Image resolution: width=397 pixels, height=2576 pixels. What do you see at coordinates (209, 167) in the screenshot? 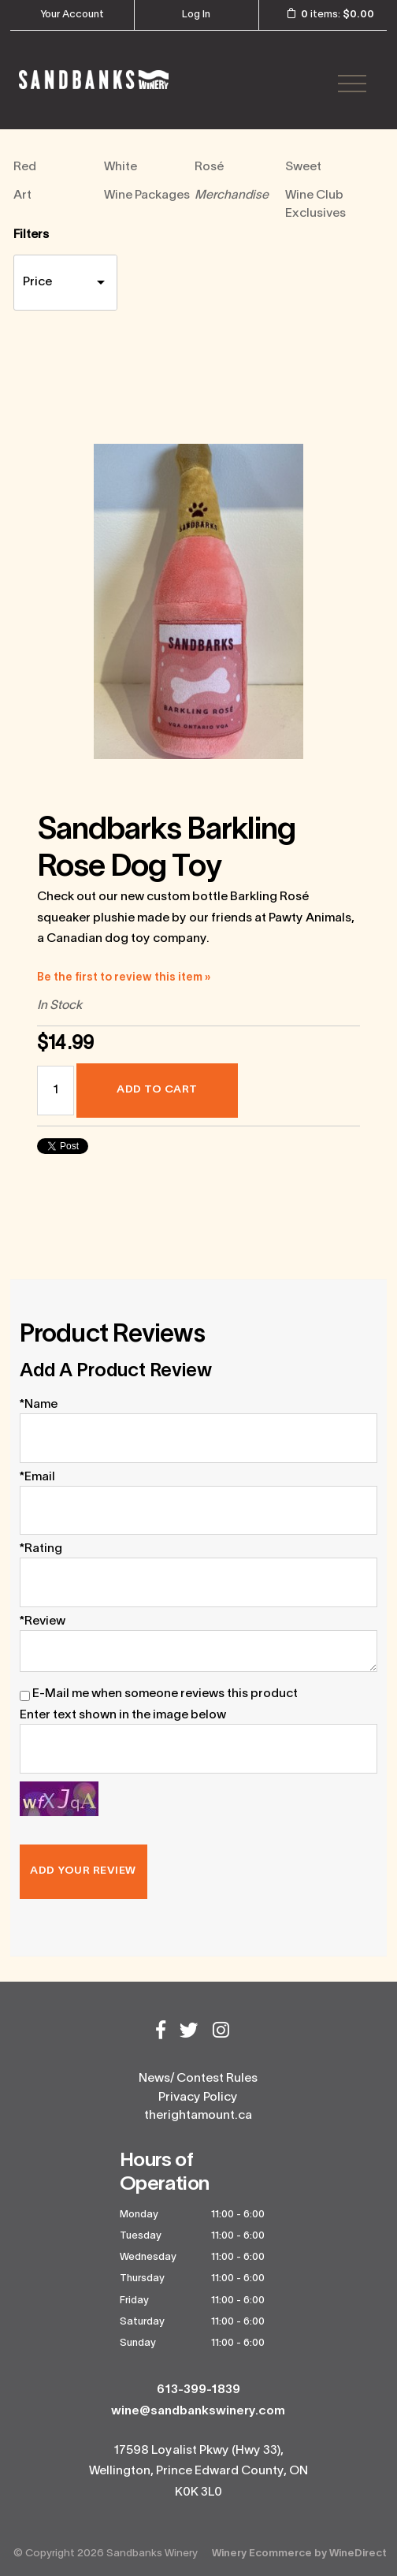
I see `Rosé` at bounding box center [209, 167].